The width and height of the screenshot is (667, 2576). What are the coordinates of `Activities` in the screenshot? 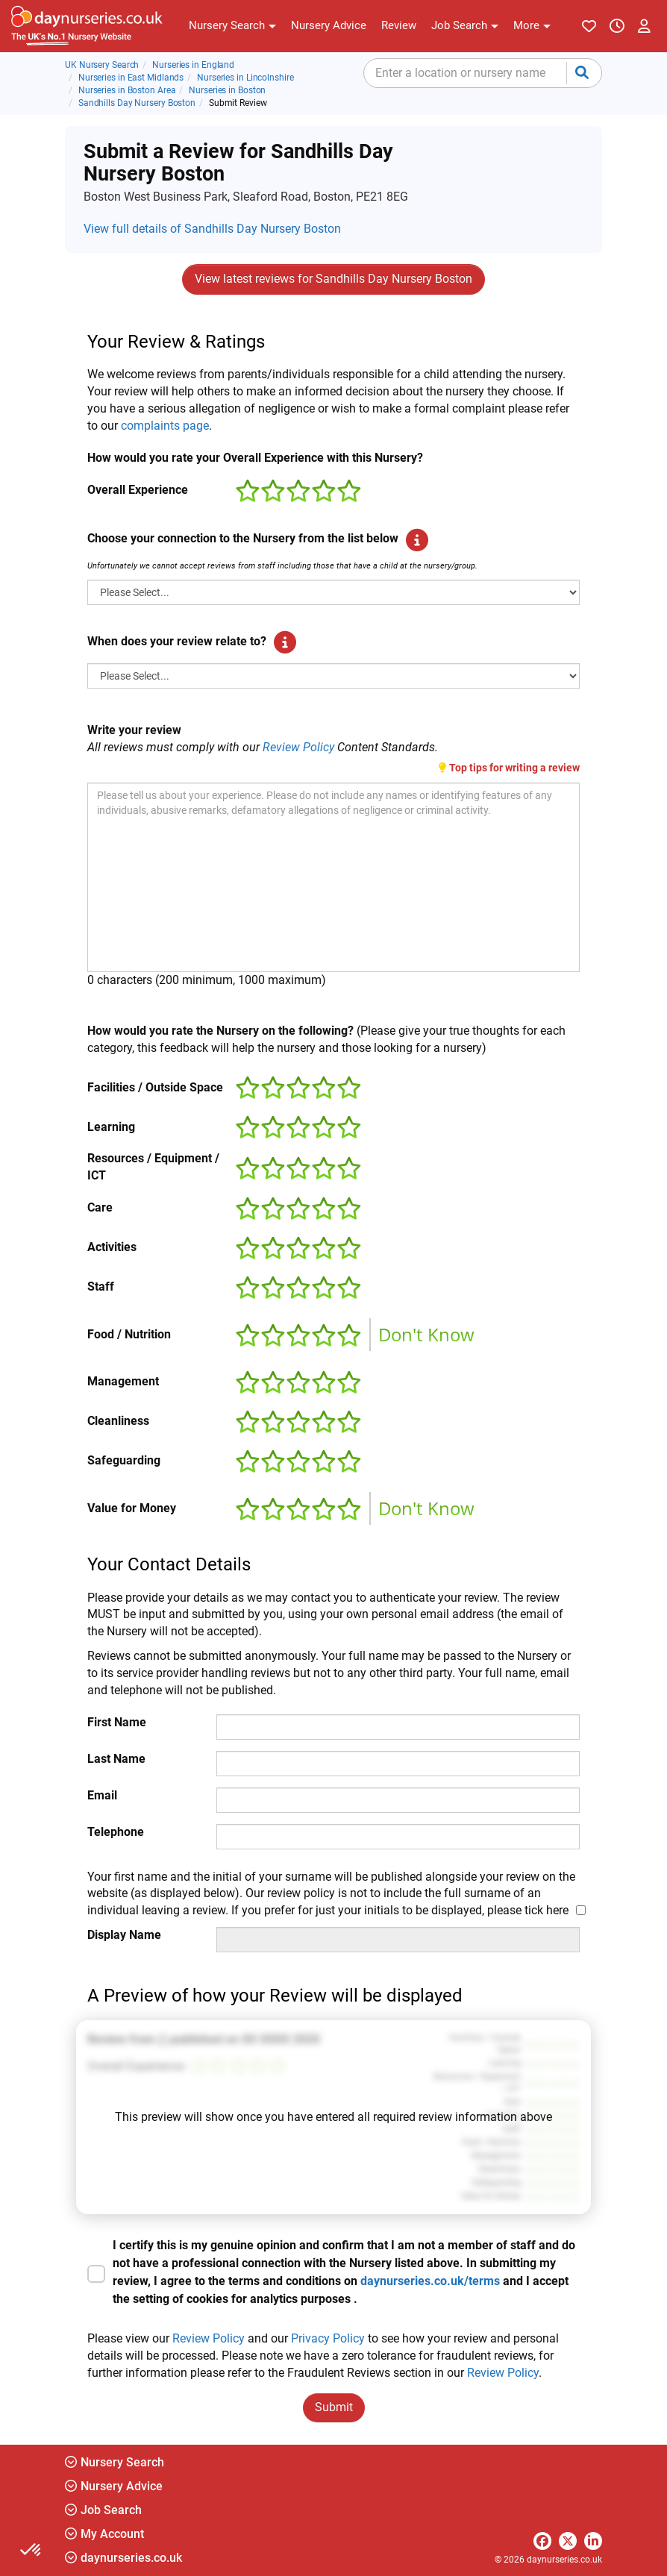 It's located at (112, 1247).